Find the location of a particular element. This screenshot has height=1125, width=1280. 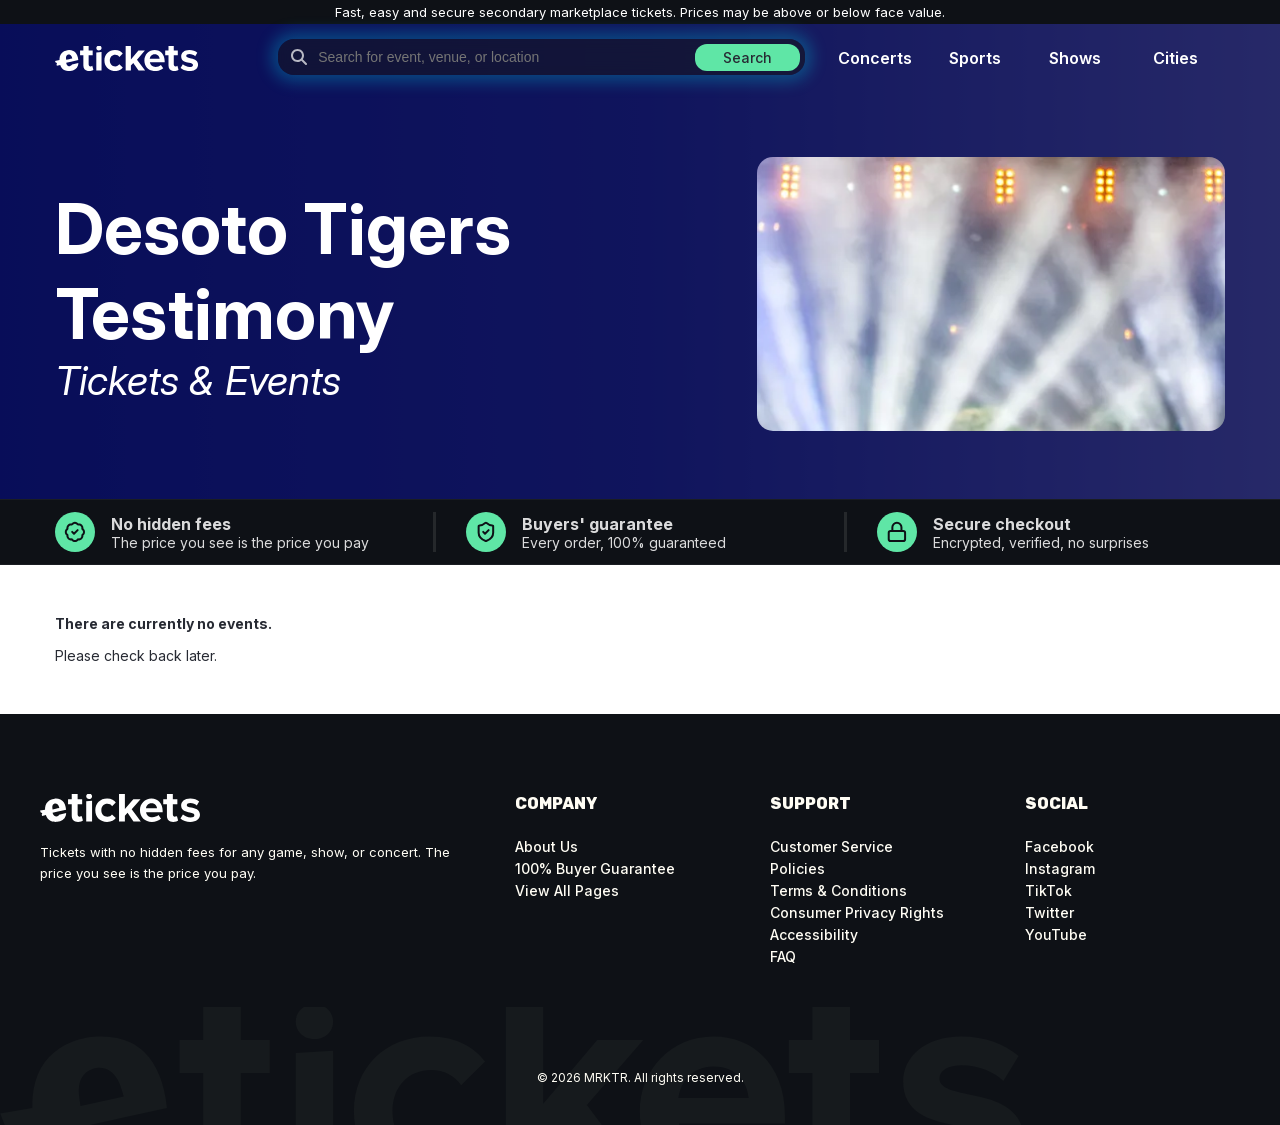

Search is located at coordinates (747, 57).